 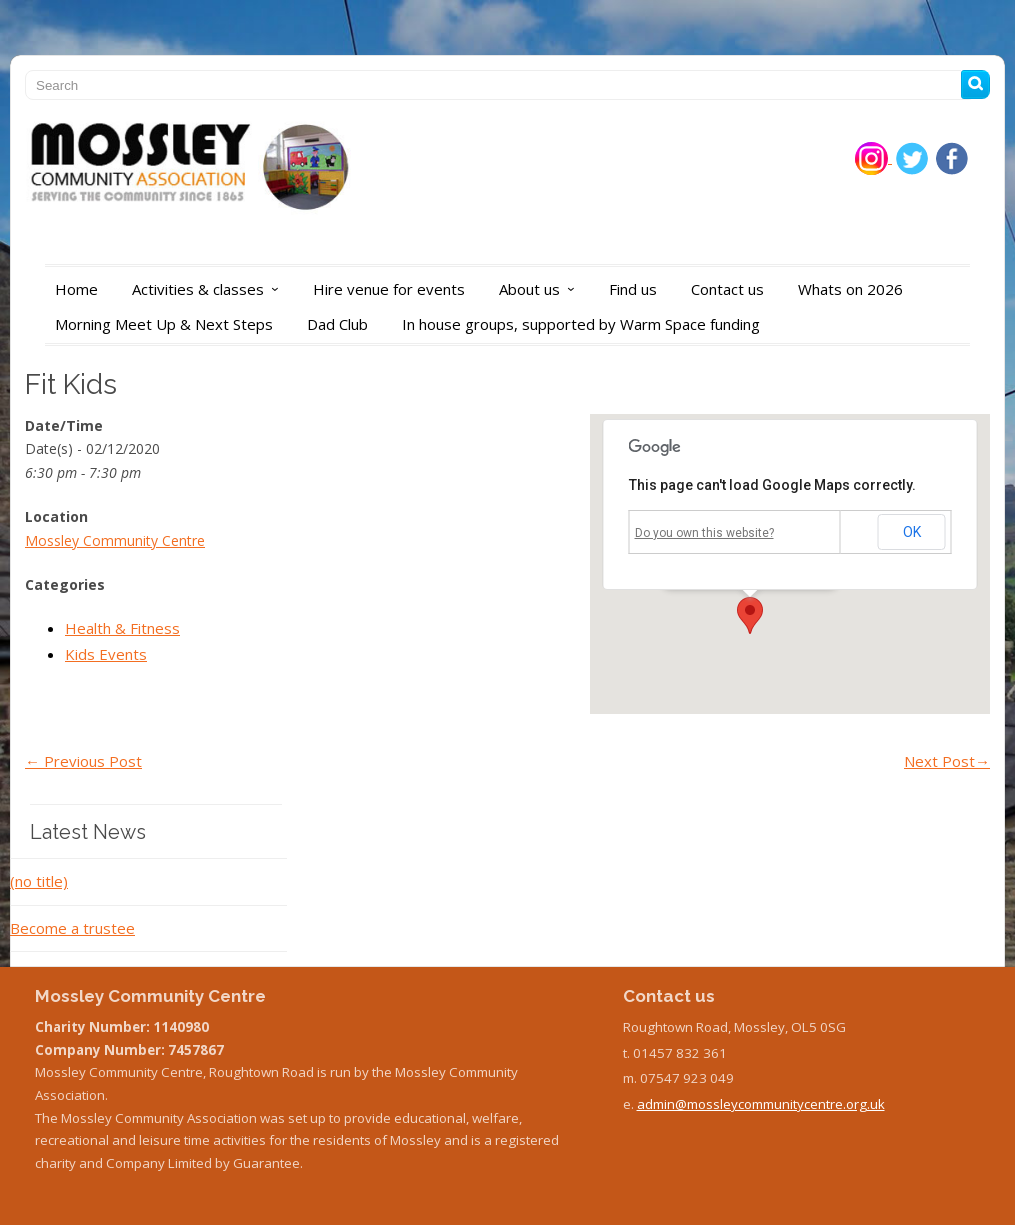 I want to click on Previous Post, so click(x=83, y=761).